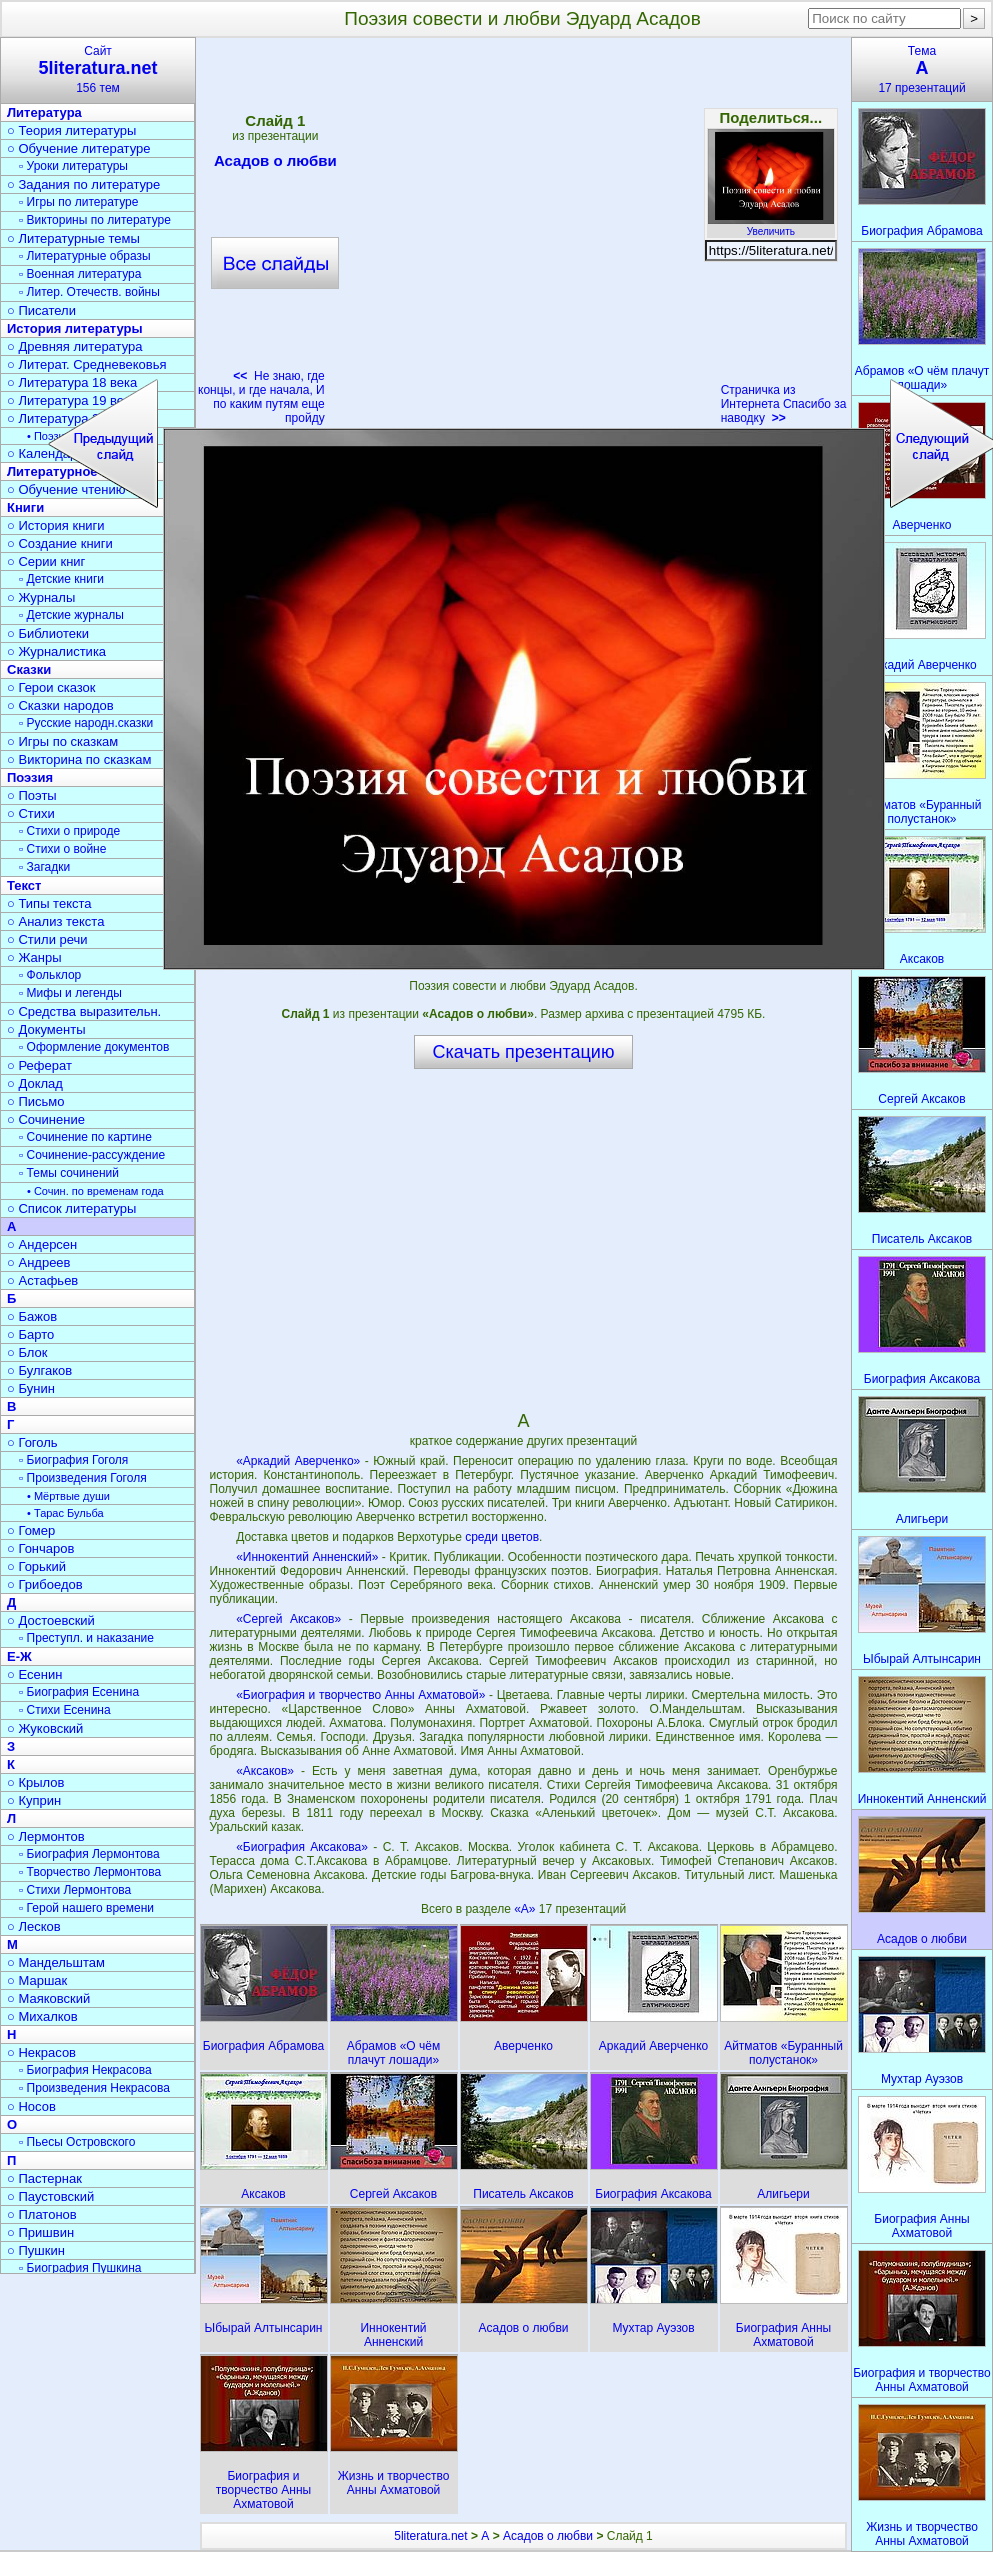  I want to click on «Сергей Аксаков», so click(288, 1619).